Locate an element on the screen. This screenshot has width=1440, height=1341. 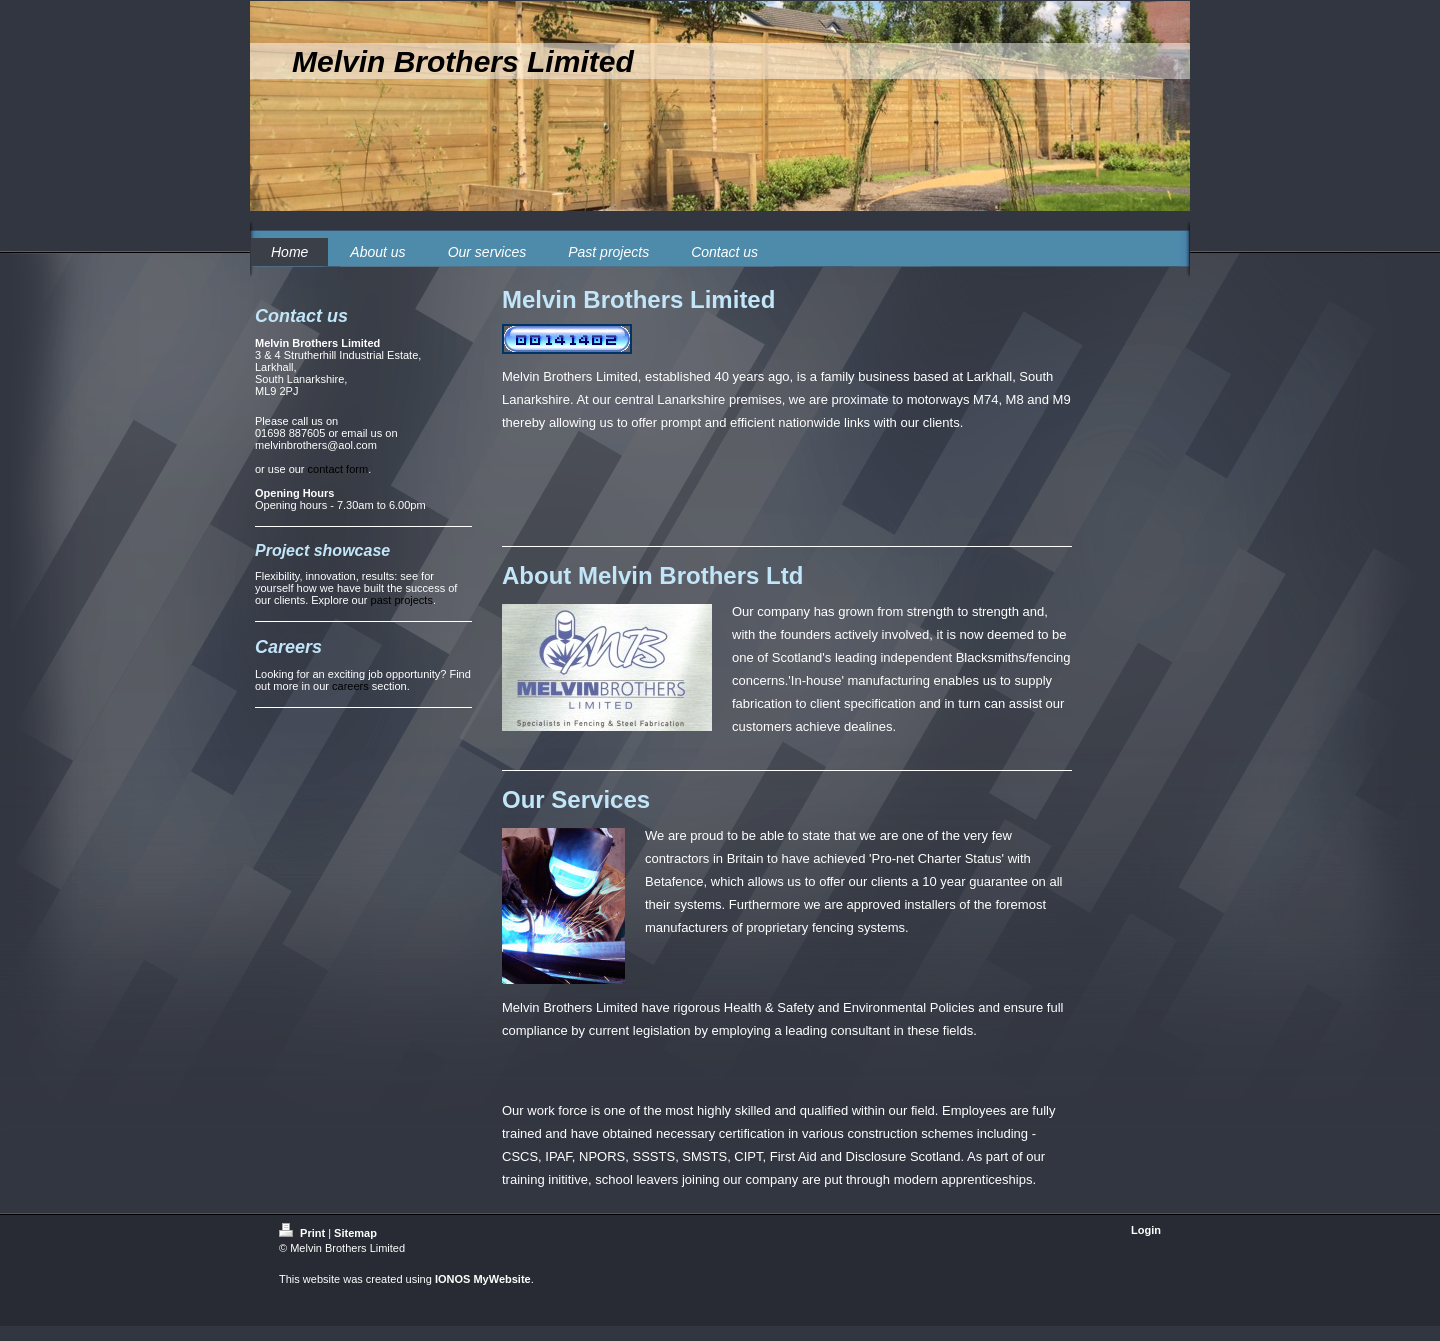
Login is located at coordinates (1146, 1230).